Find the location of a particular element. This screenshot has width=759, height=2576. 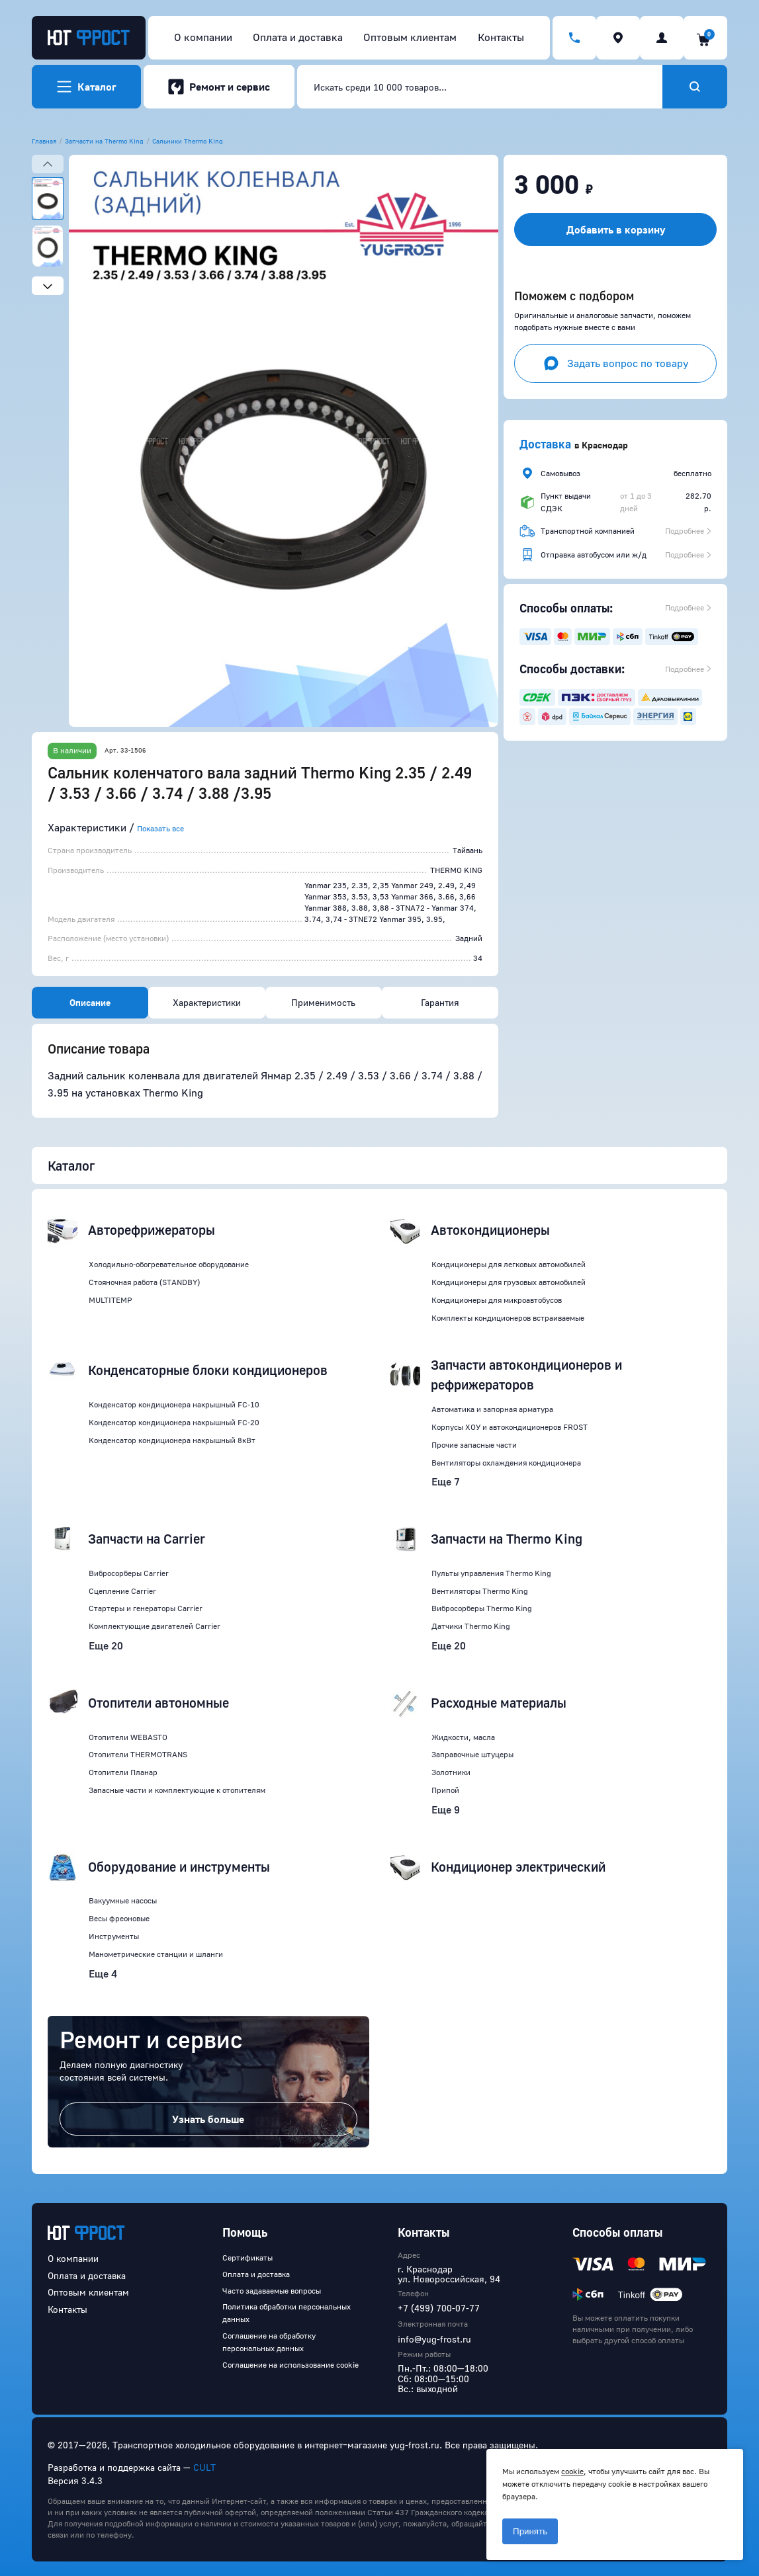

Стартеры и генераторы Carrier is located at coordinates (145, 1608).